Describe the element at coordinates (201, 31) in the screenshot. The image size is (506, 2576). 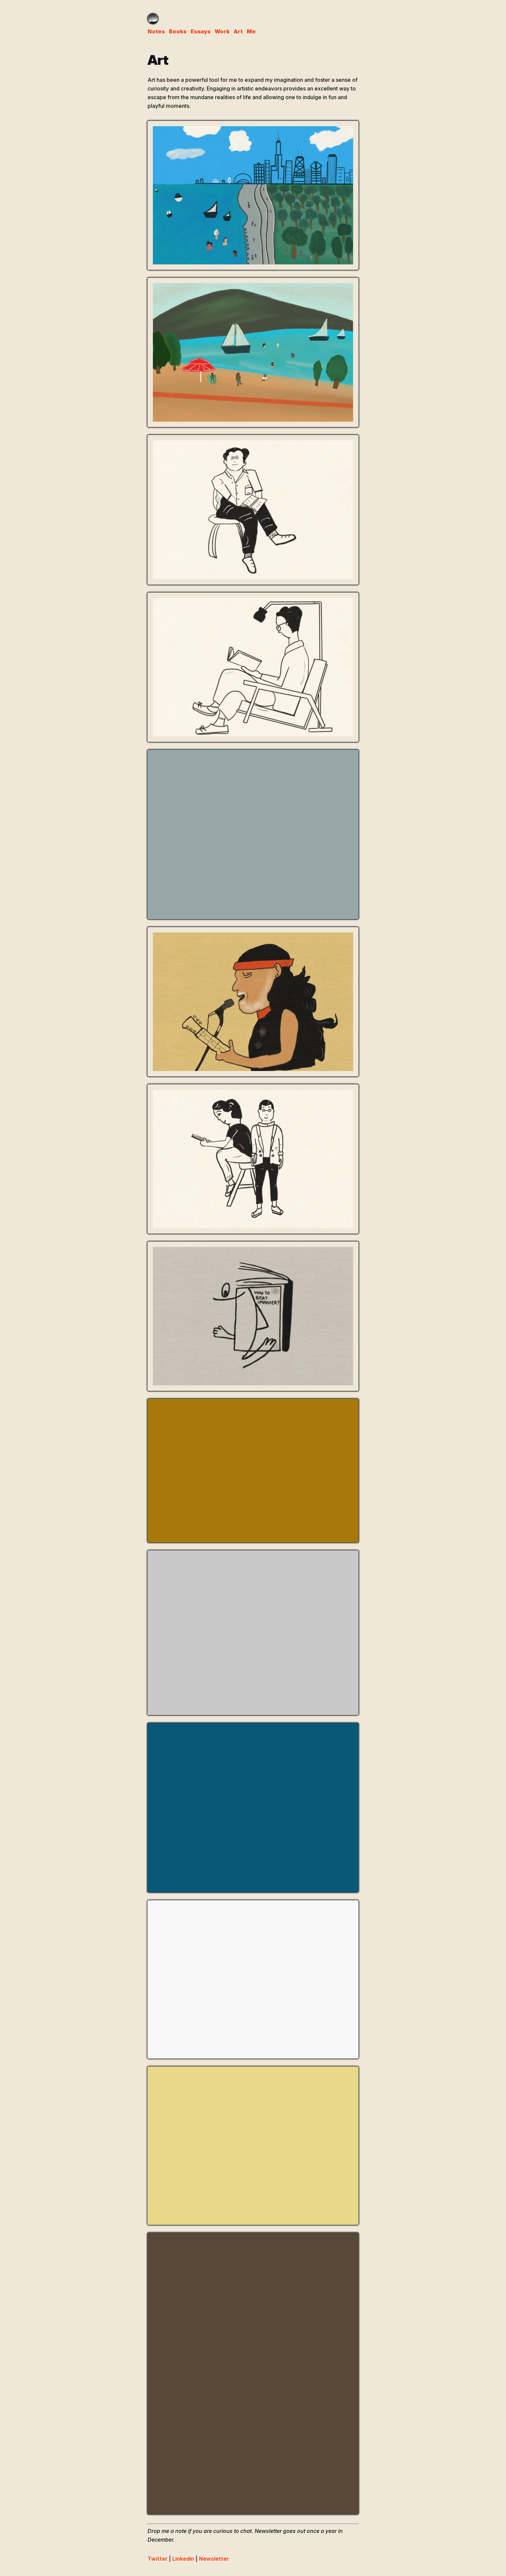
I see `Essays` at that location.